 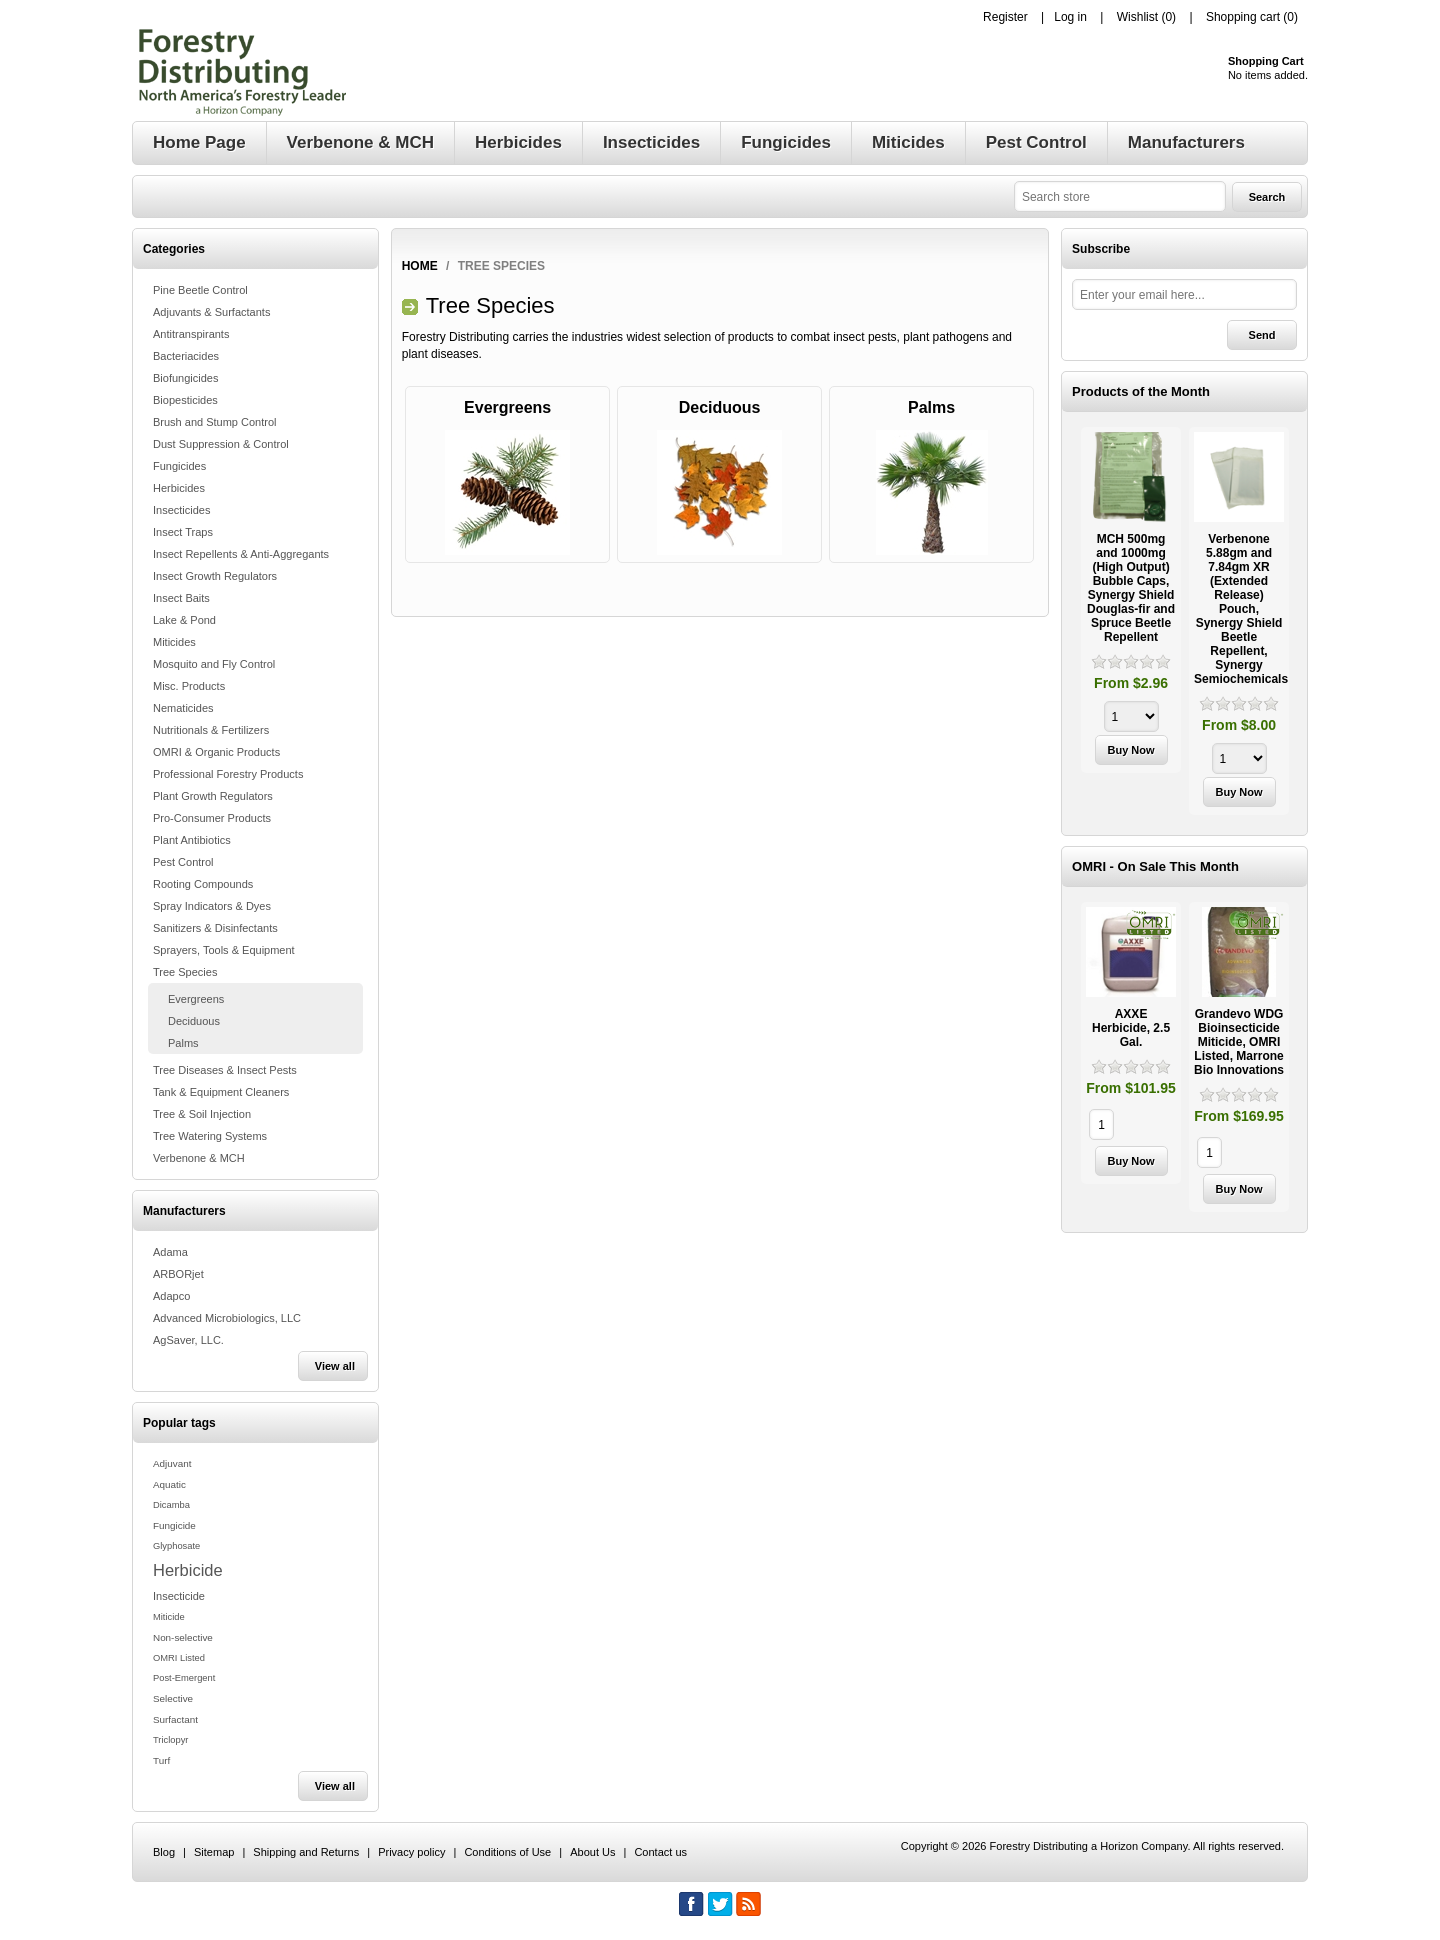 What do you see at coordinates (184, 620) in the screenshot?
I see `Lake & Pond` at bounding box center [184, 620].